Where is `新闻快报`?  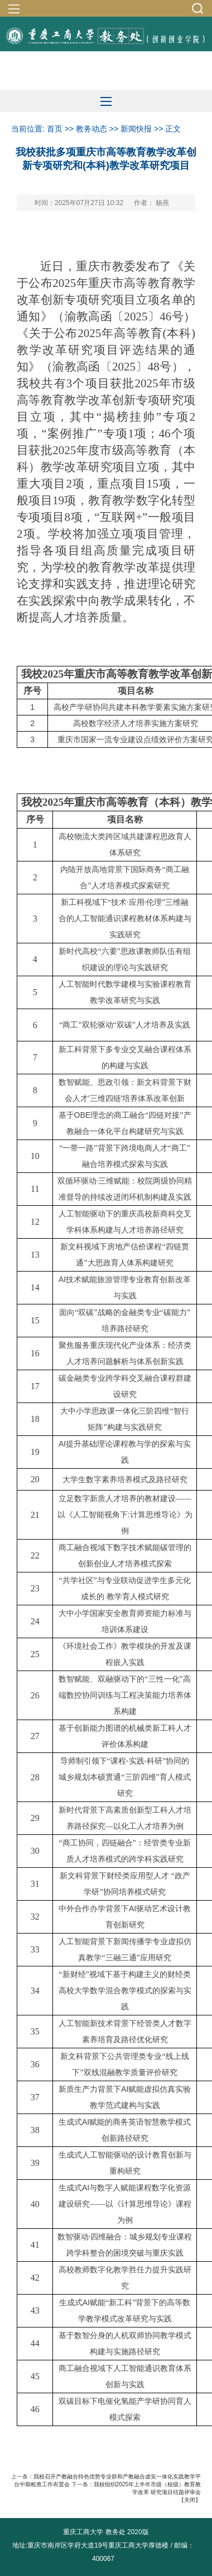 新闻快报 is located at coordinates (136, 128).